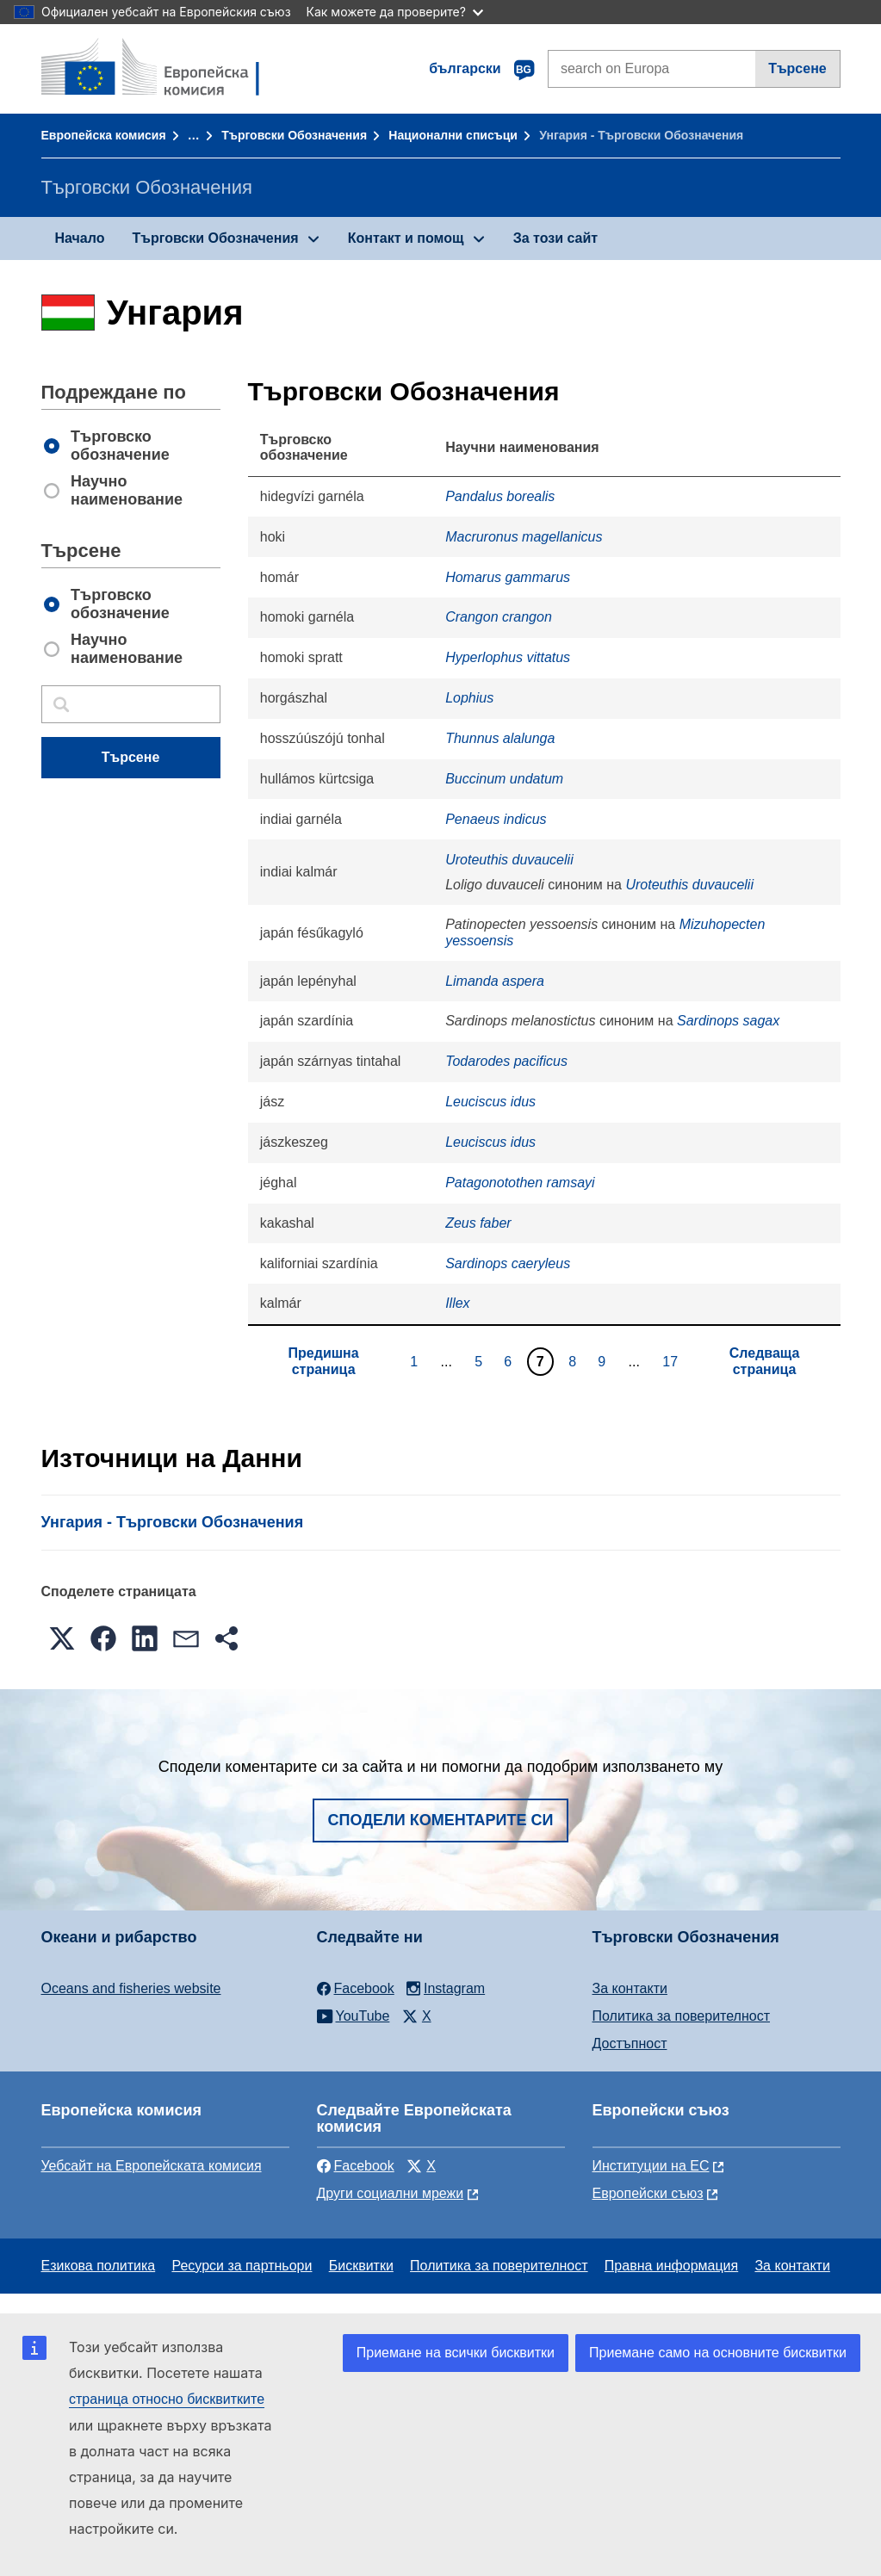 The height and width of the screenshot is (2576, 881). Describe the element at coordinates (651, 2165) in the screenshot. I see `Институции на ЕС` at that location.